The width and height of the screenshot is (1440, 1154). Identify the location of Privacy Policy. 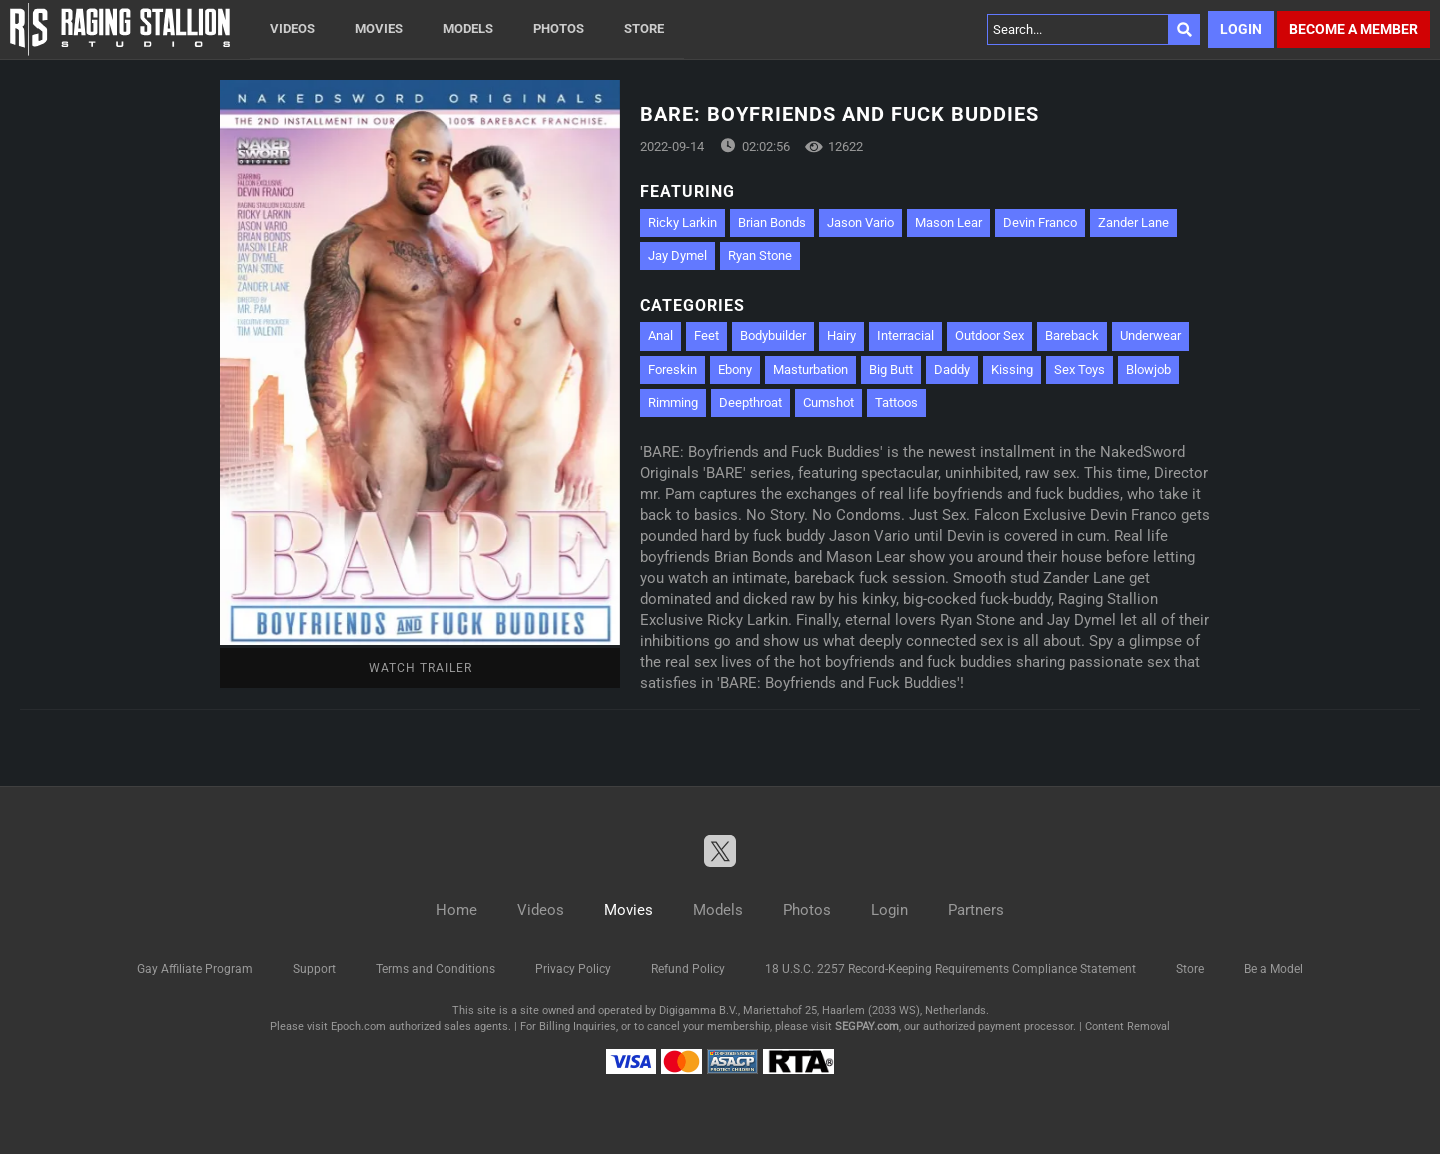
(573, 969).